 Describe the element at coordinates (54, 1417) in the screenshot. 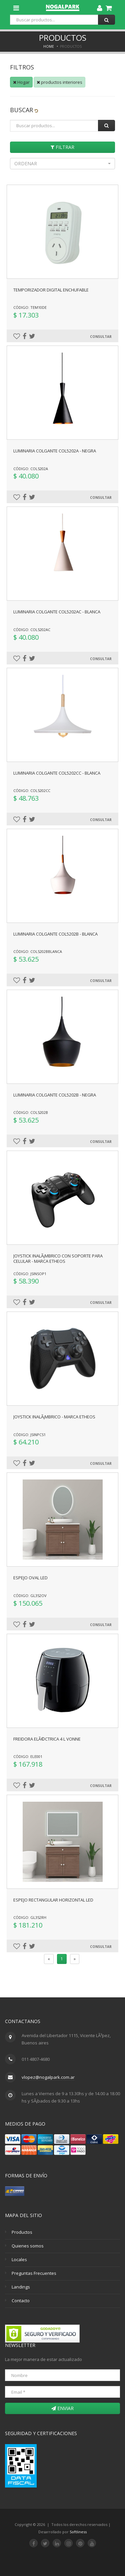

I see `Joystick inalÃ¡mbrico - Marca Etheos` at that location.